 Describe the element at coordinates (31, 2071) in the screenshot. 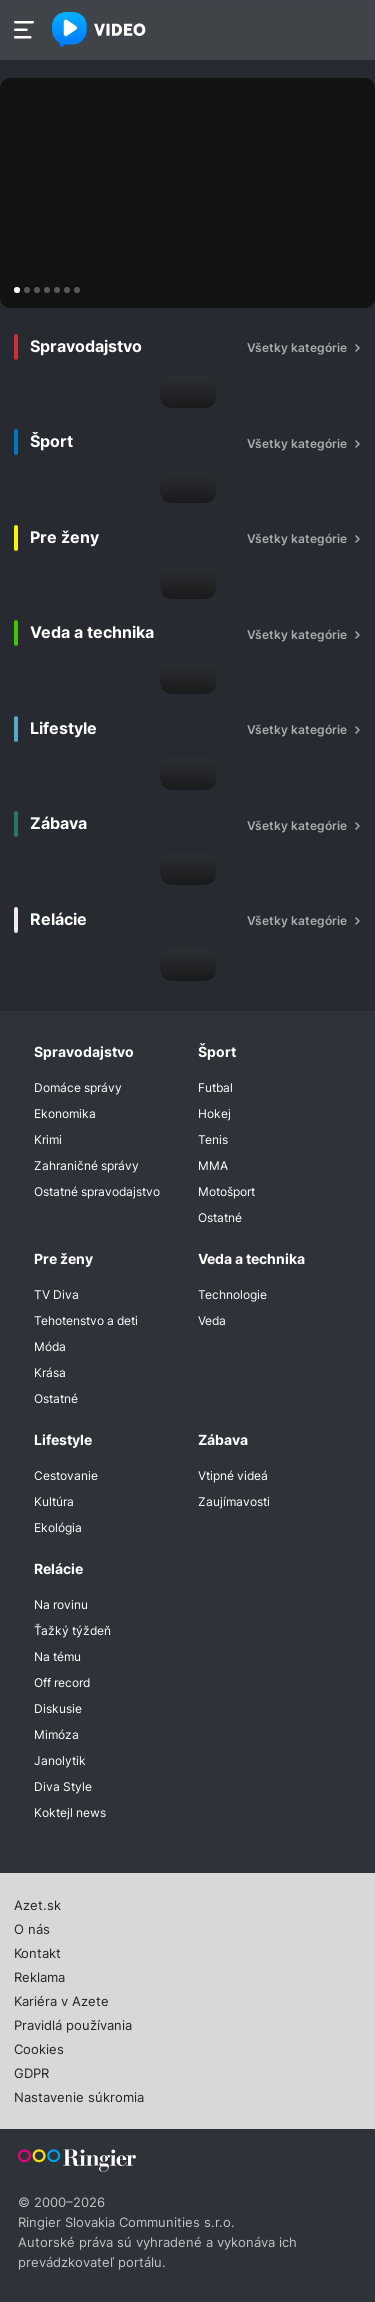

I see `GDPR` at that location.